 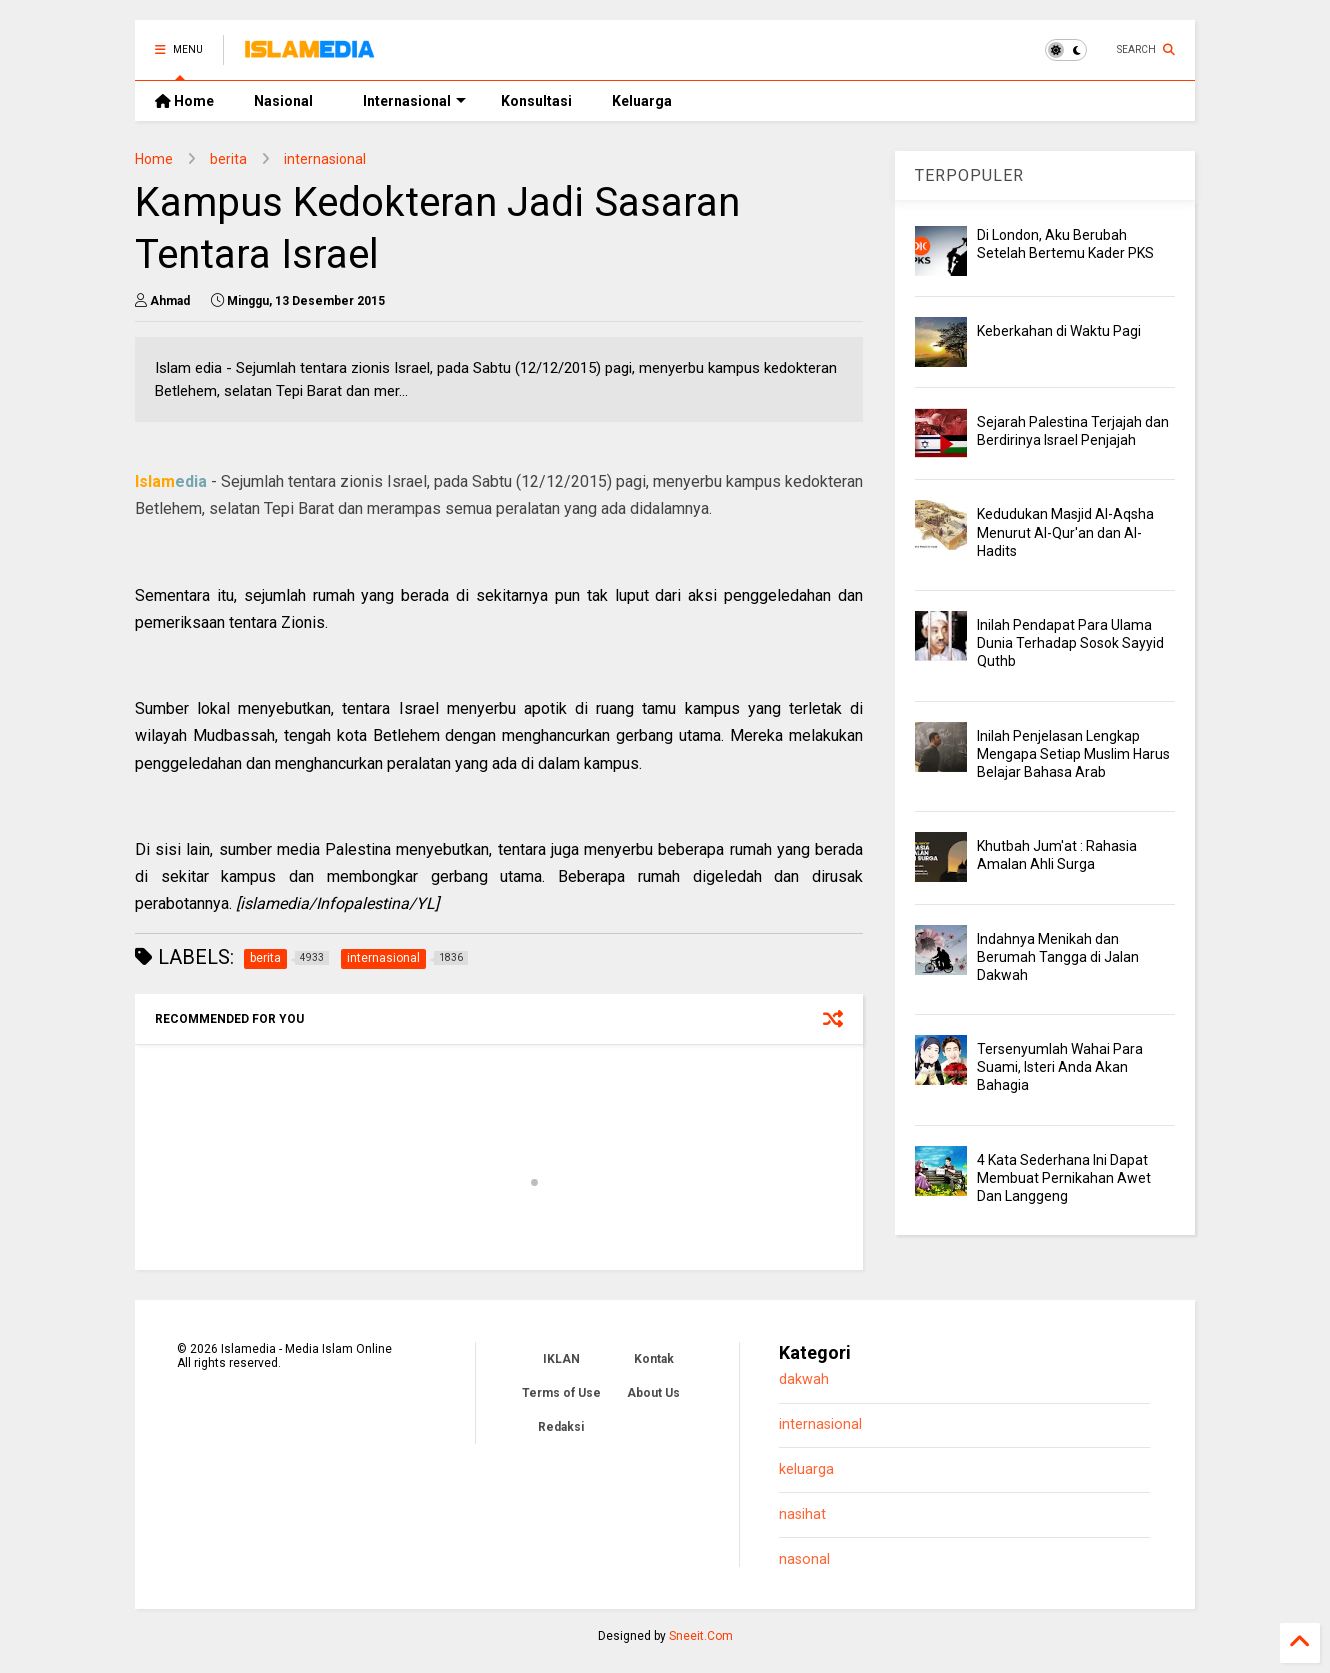 What do you see at coordinates (283, 101) in the screenshot?
I see `Nasional` at bounding box center [283, 101].